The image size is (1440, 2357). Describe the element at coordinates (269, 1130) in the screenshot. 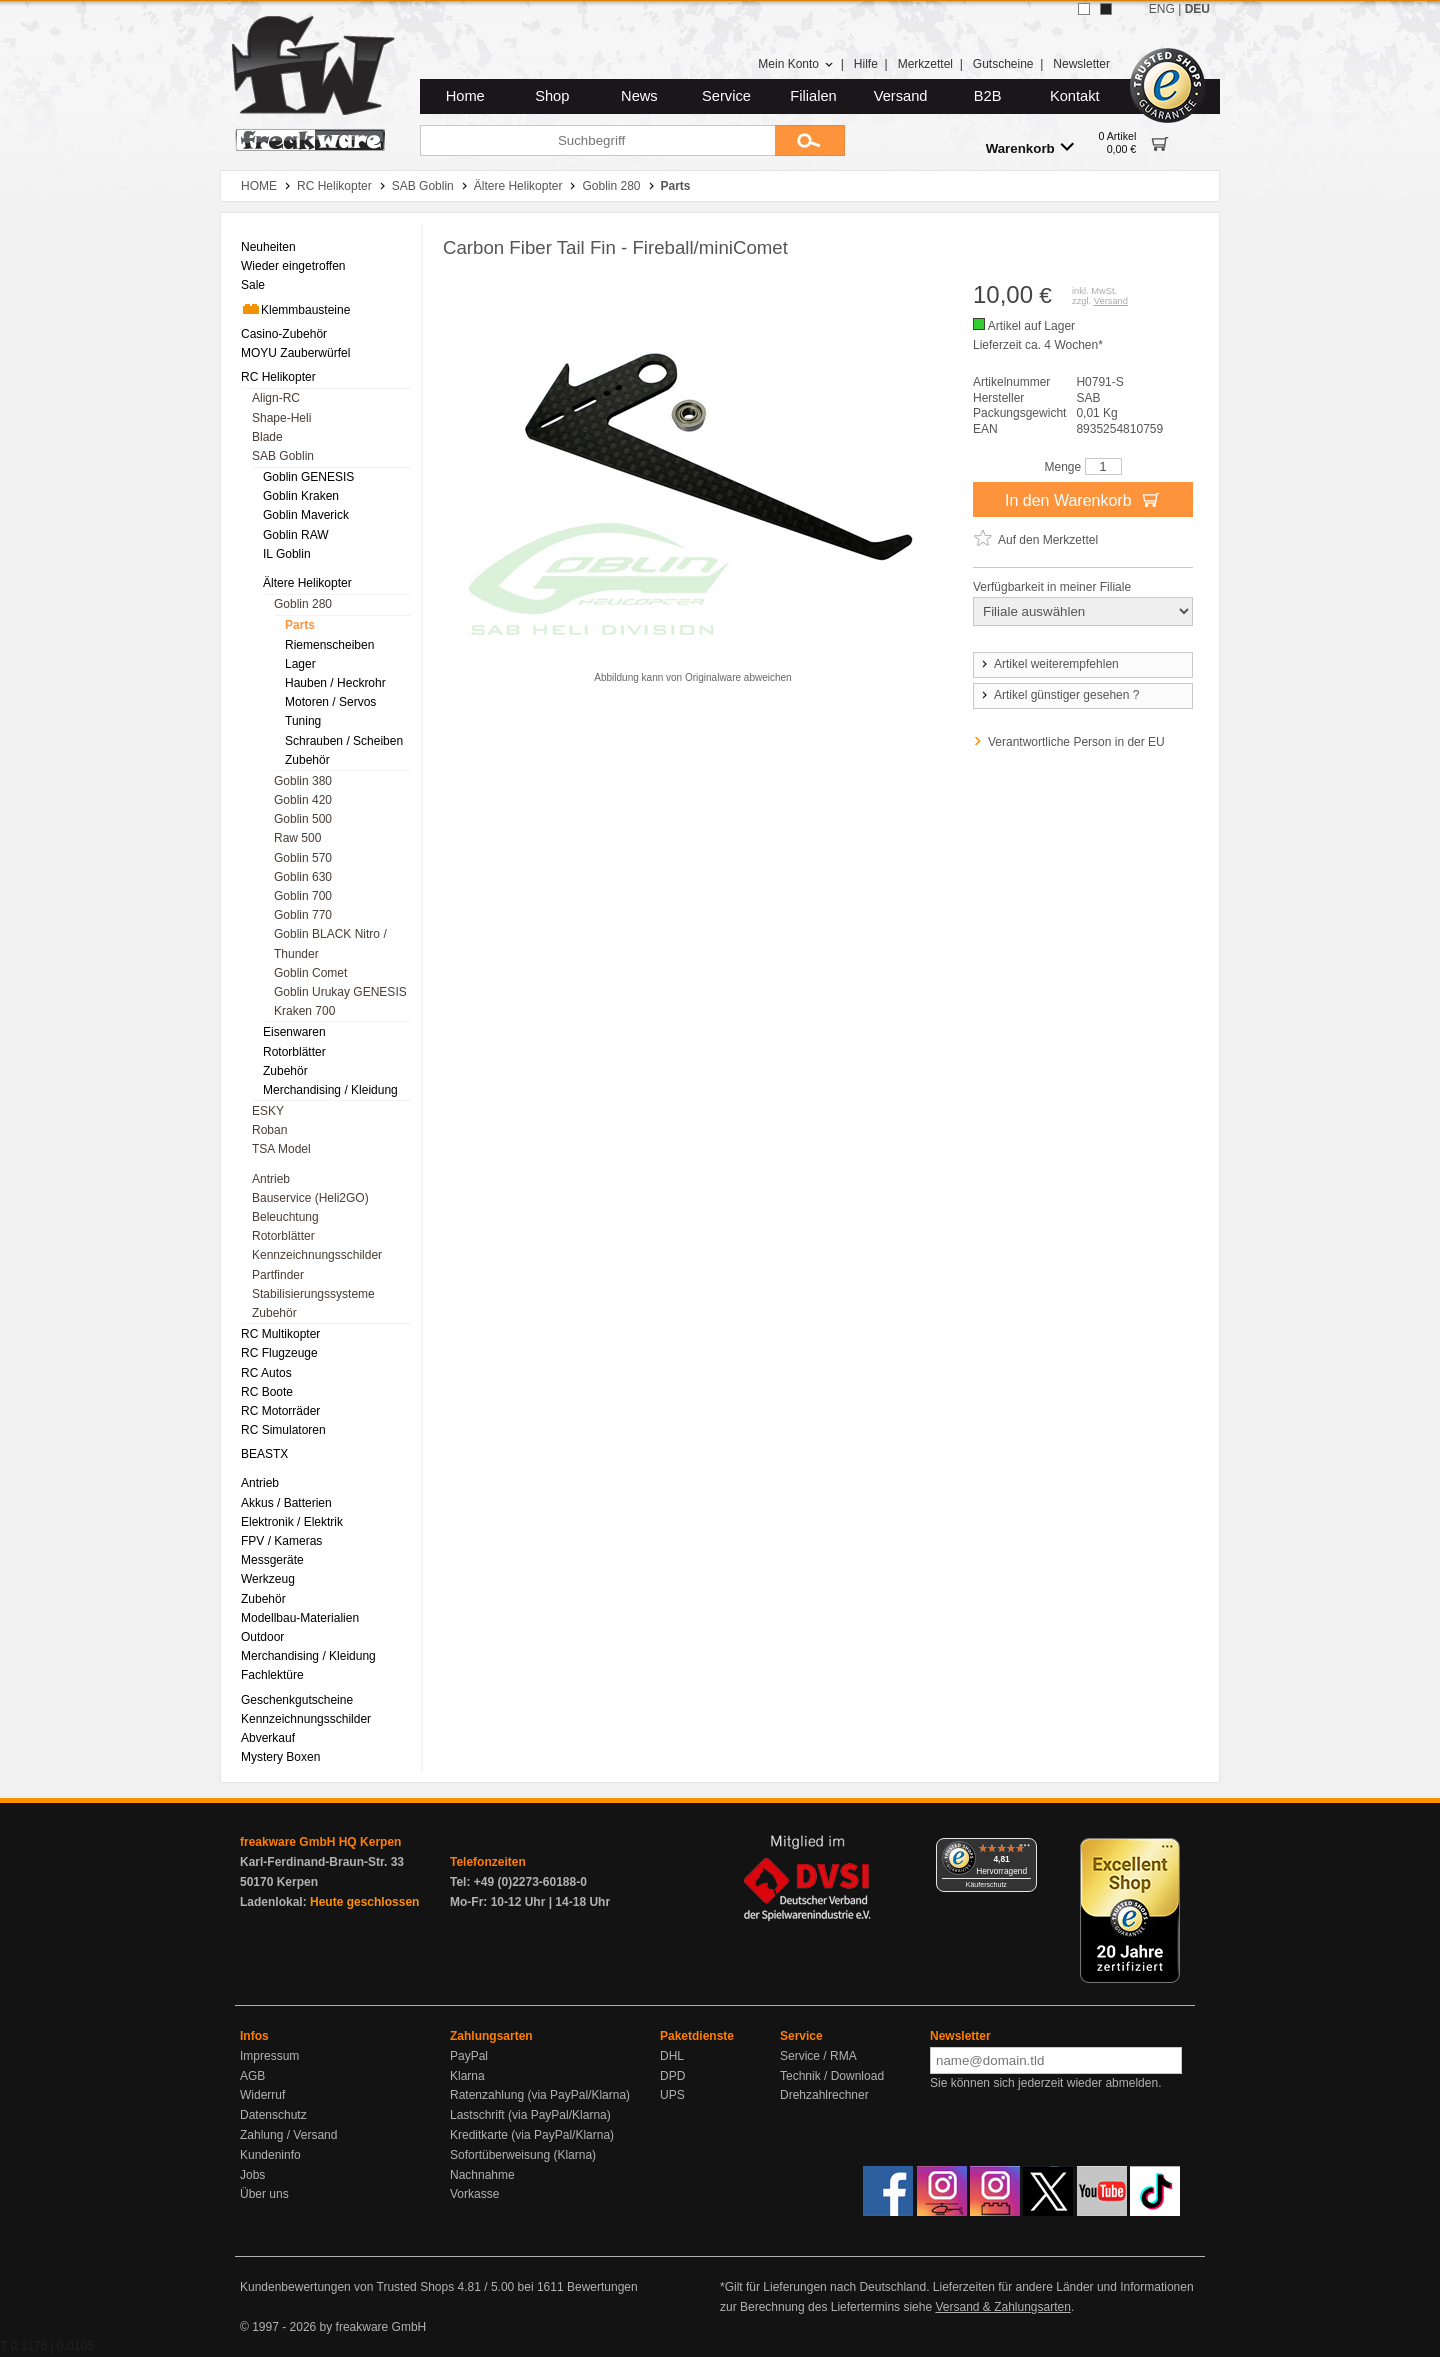

I see `Roban [menuitem]` at that location.